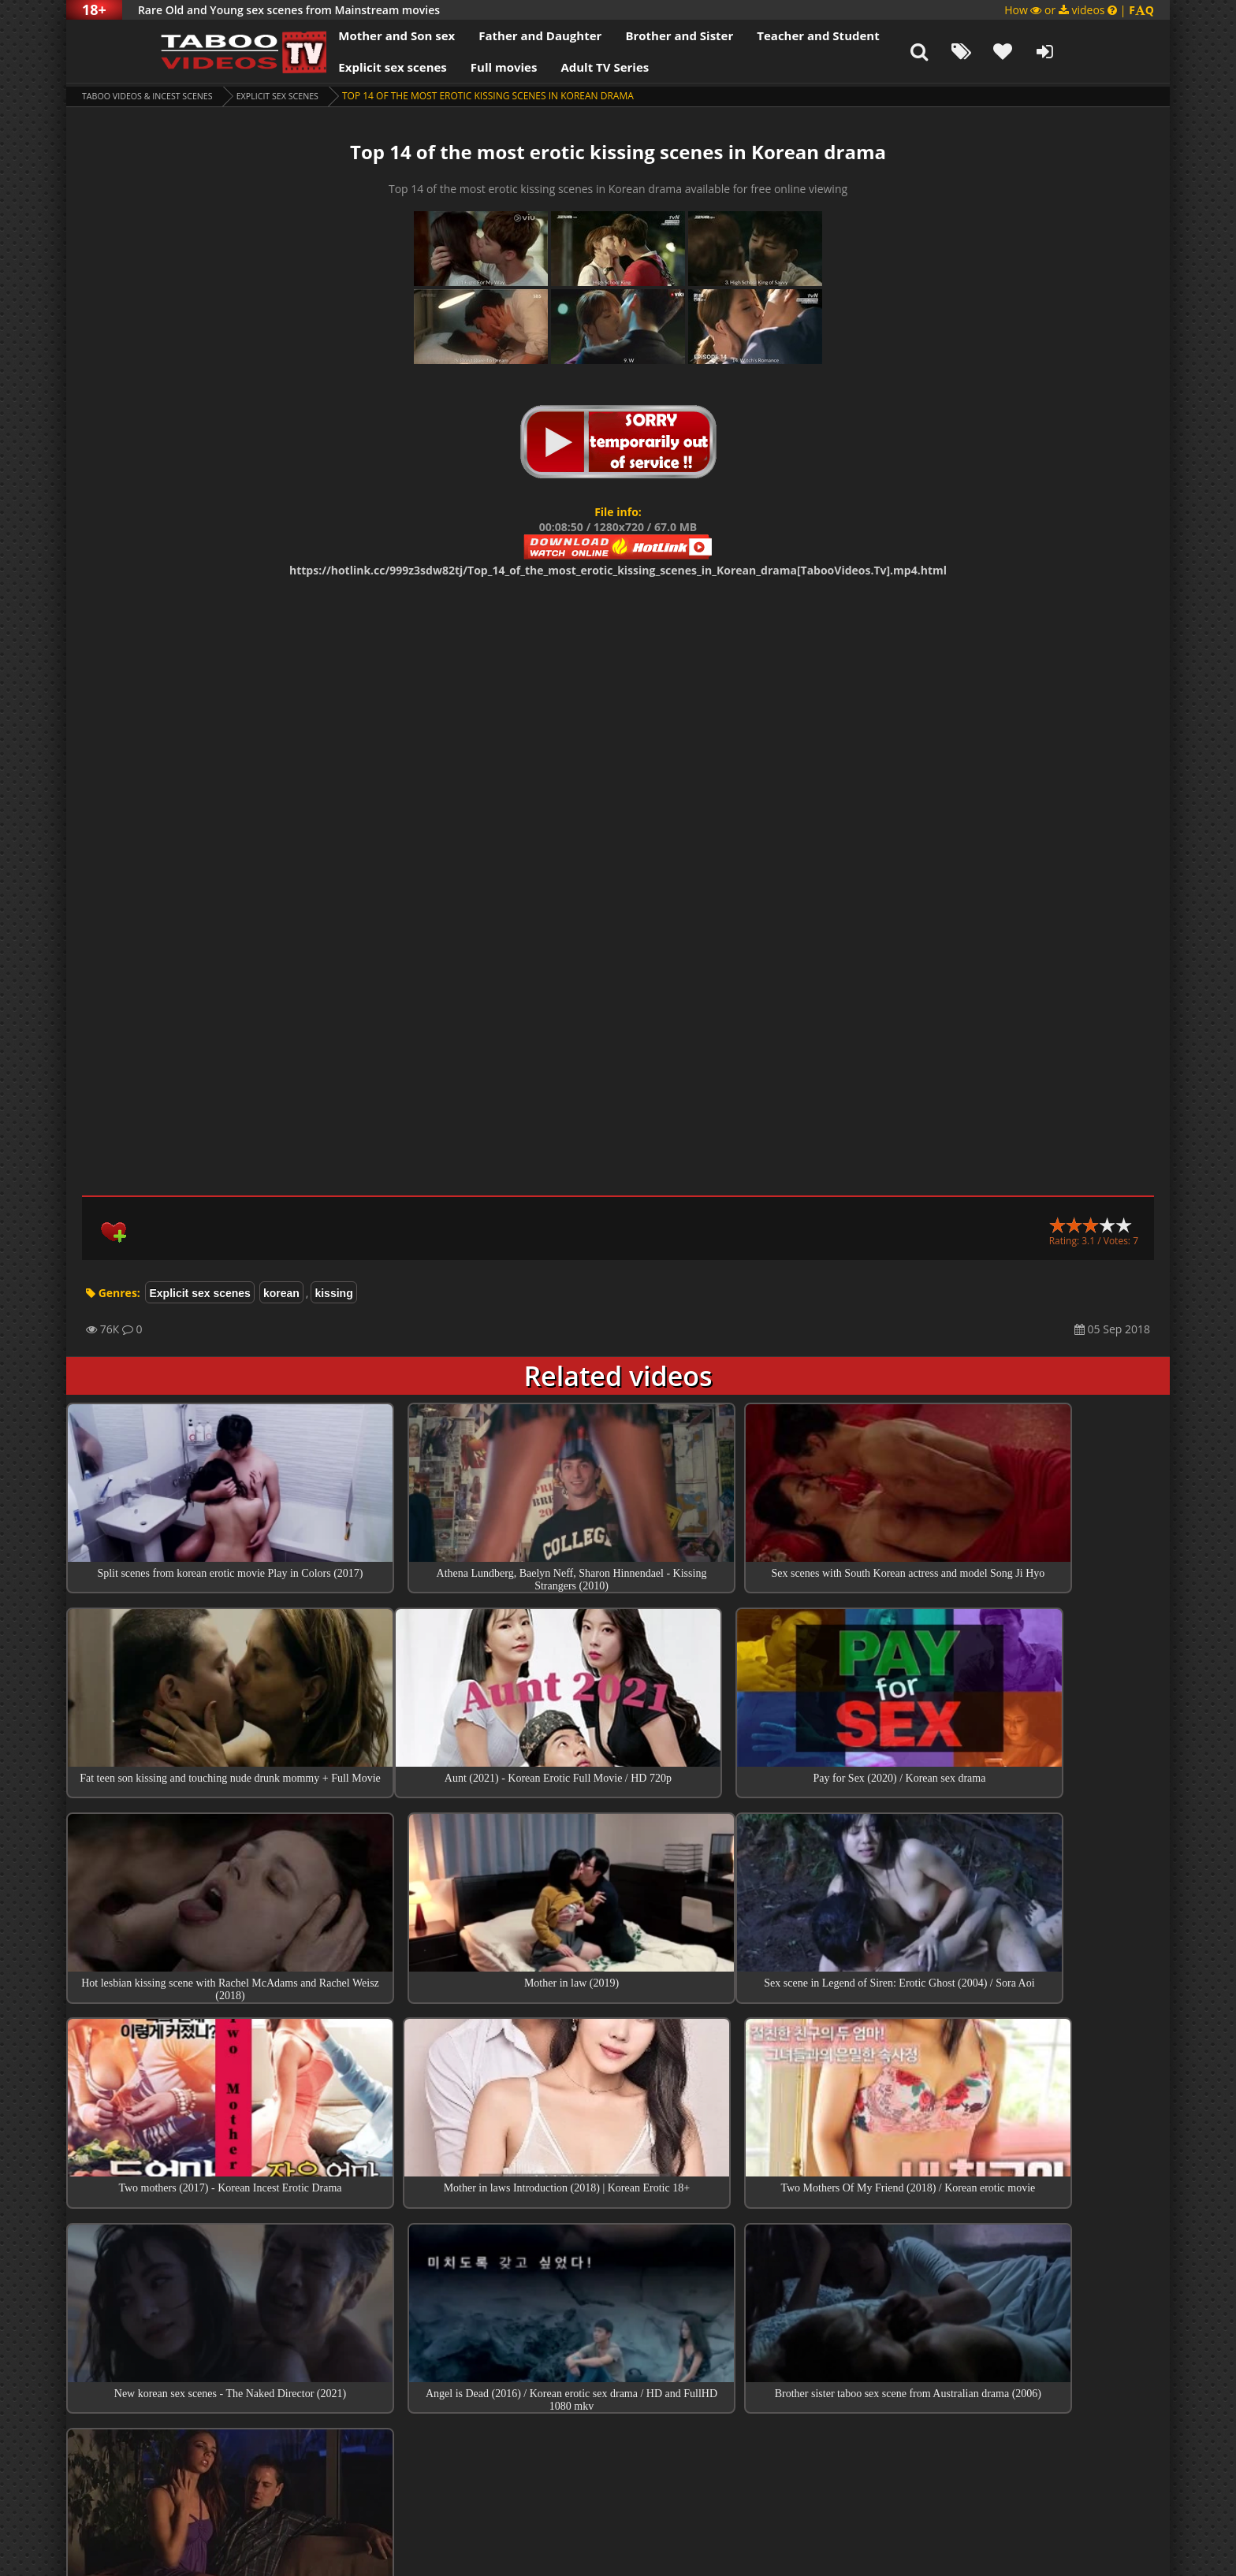 This screenshot has width=1236, height=2576. I want to click on kissing, so click(333, 1293).